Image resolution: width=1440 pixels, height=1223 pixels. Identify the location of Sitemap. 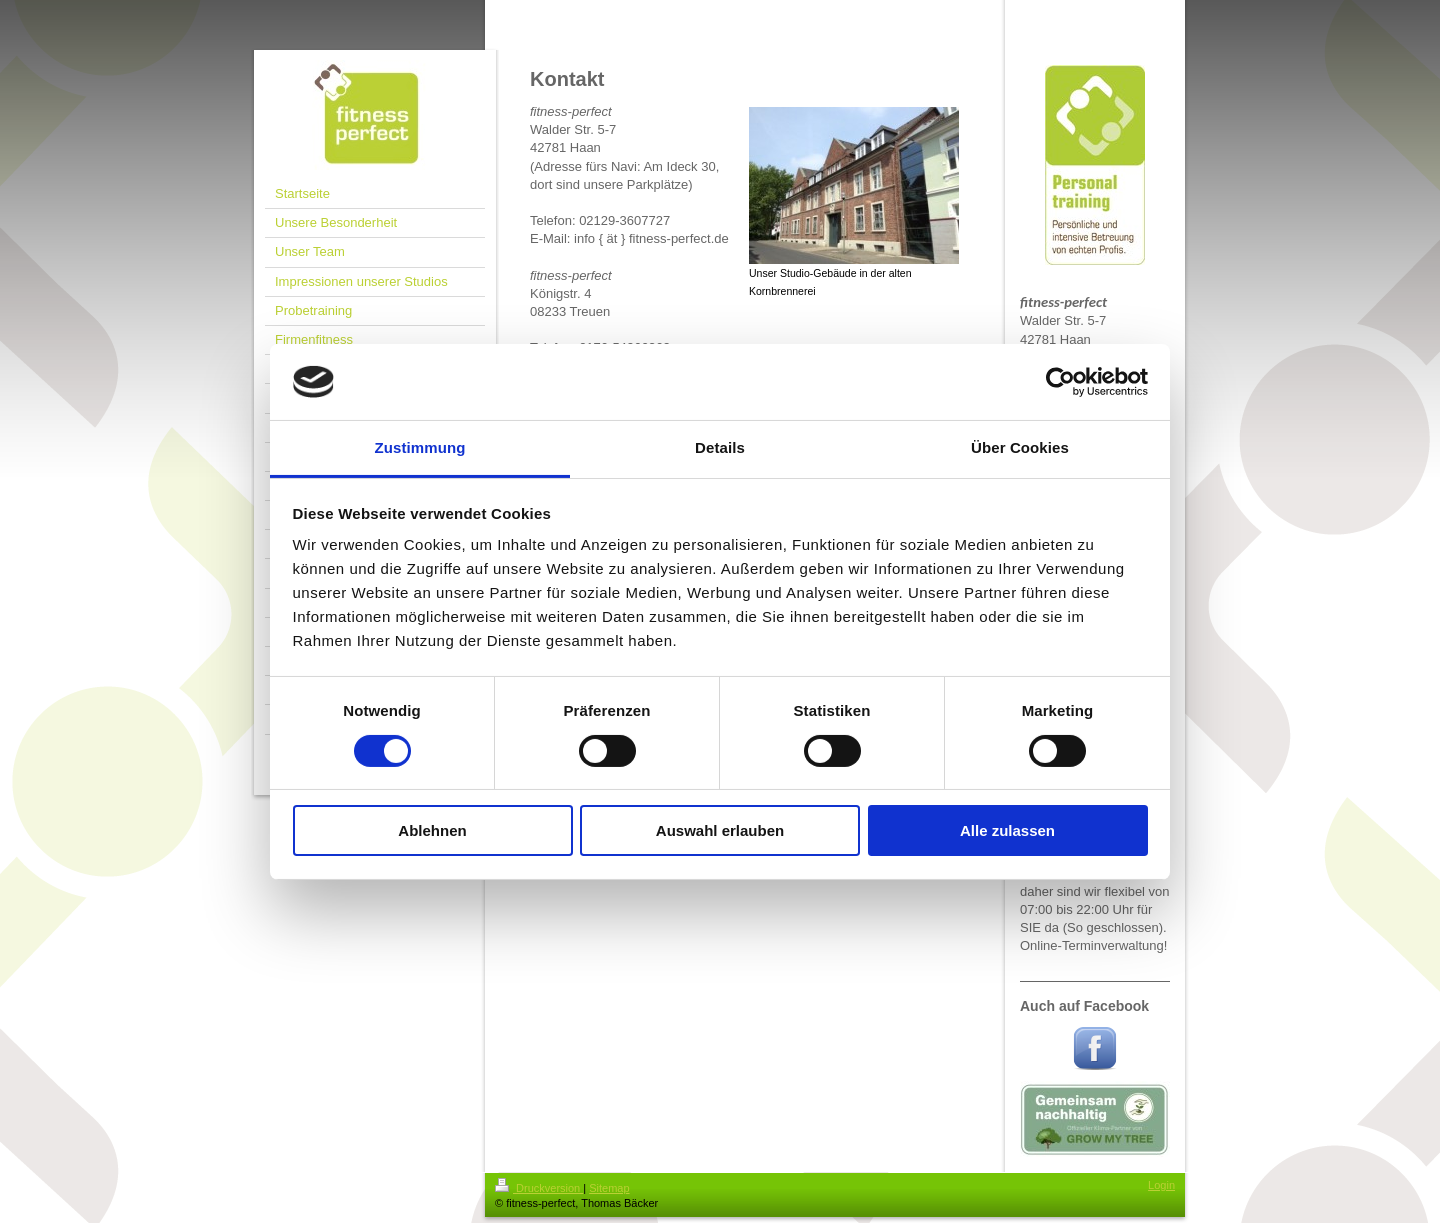
(609, 1188).